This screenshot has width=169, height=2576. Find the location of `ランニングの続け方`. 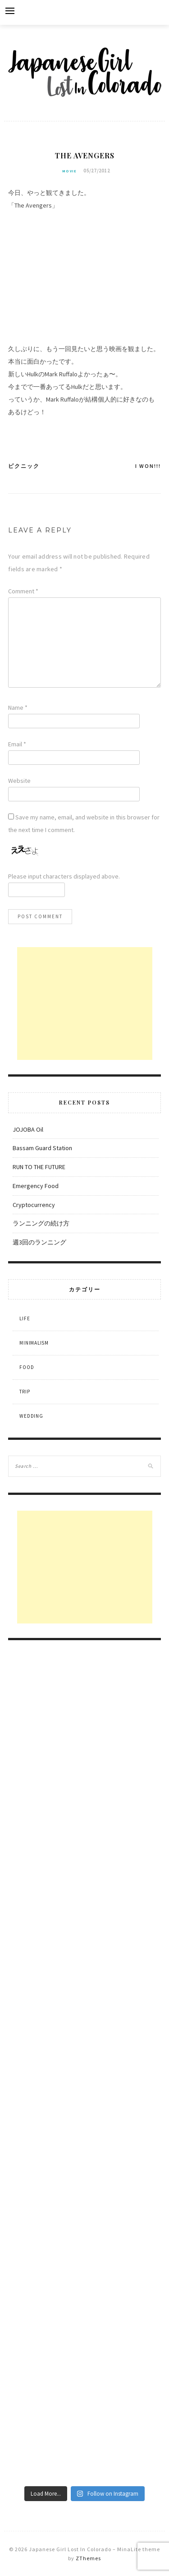

ランニングの続け方 is located at coordinates (41, 1223).